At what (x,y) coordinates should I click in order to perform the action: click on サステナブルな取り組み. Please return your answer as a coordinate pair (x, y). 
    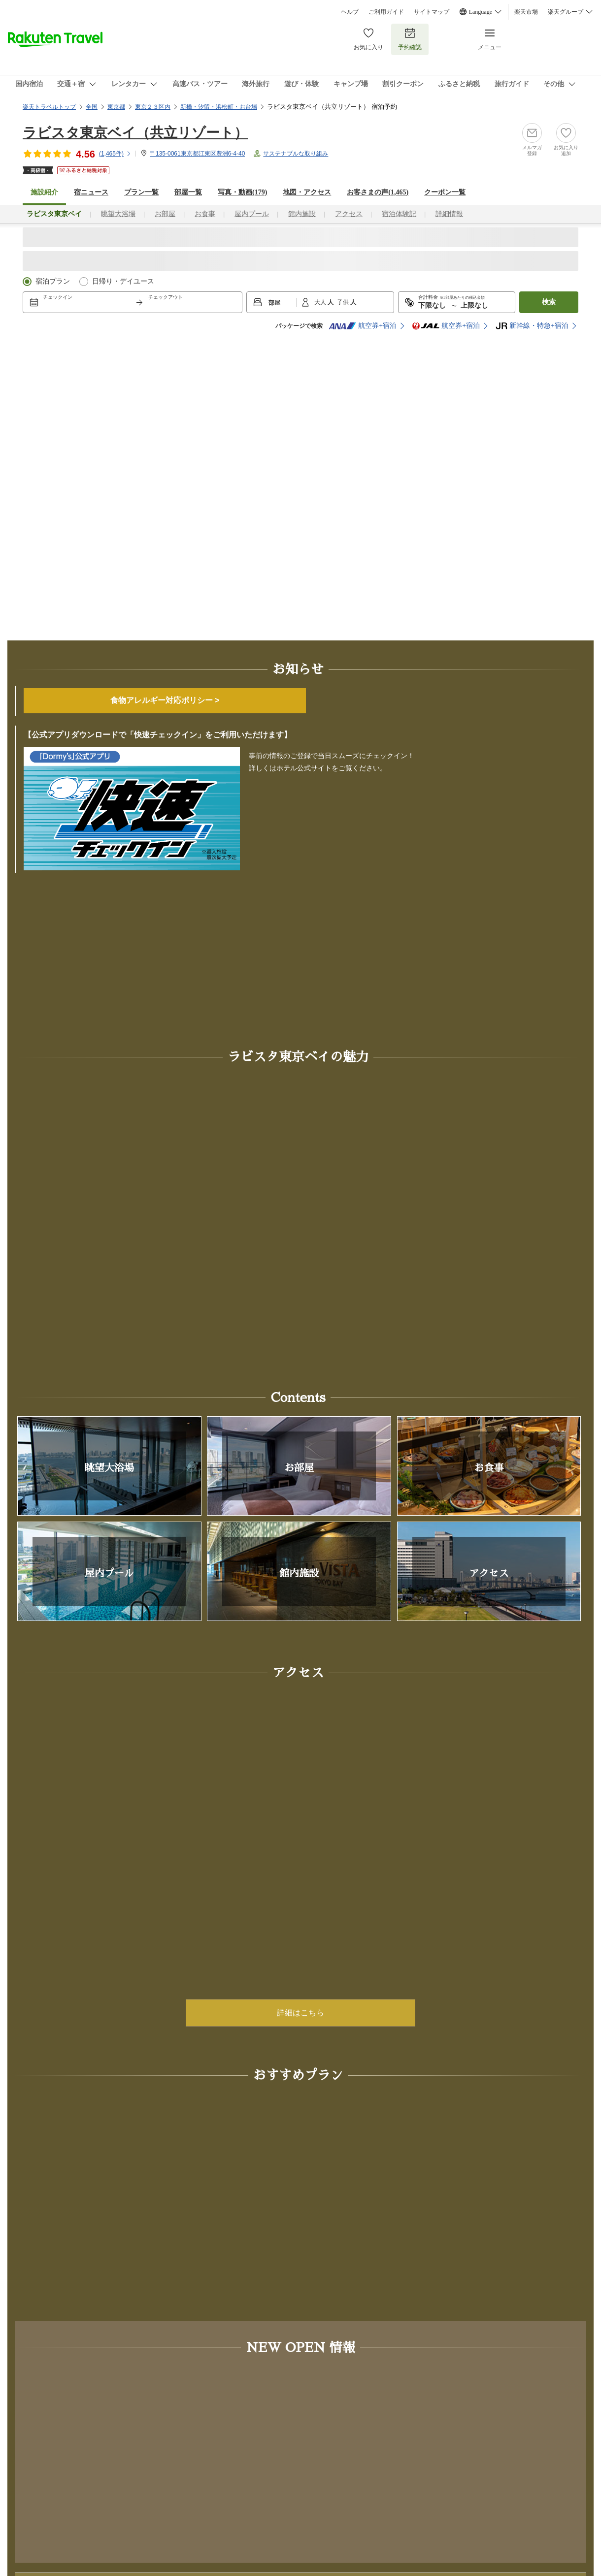
    Looking at the image, I should click on (295, 153).